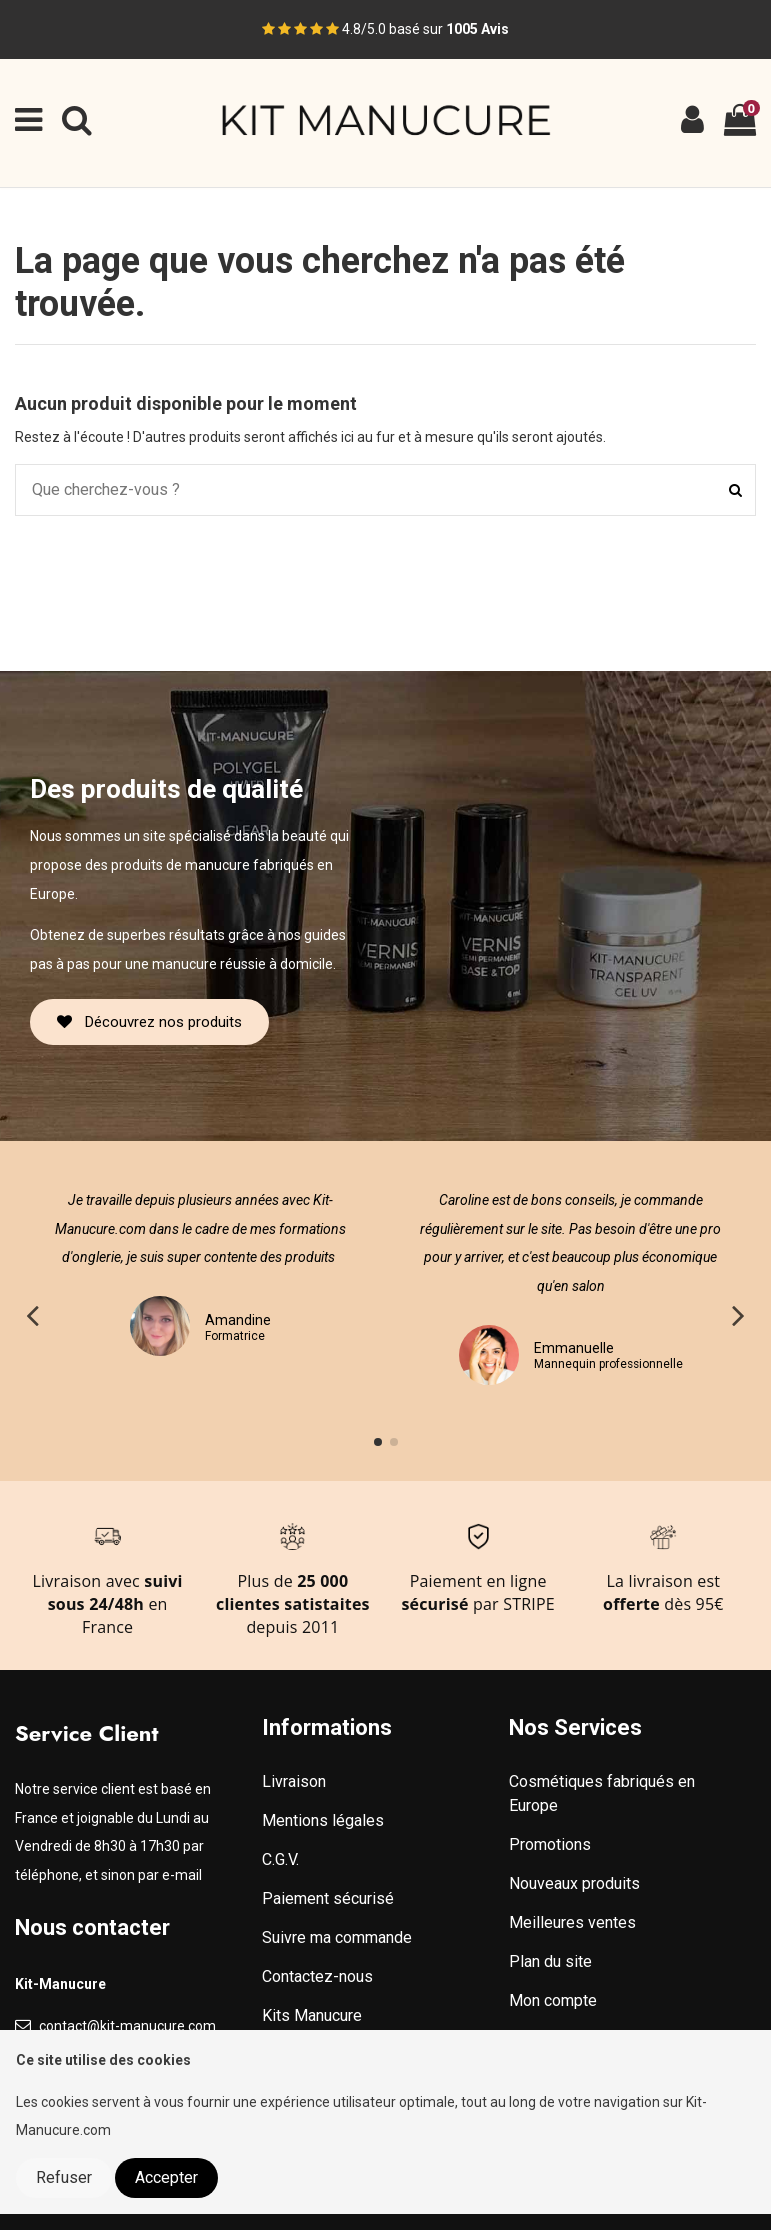 Image resolution: width=771 pixels, height=2230 pixels. What do you see at coordinates (312, 2015) in the screenshot?
I see `Kits Manucure` at bounding box center [312, 2015].